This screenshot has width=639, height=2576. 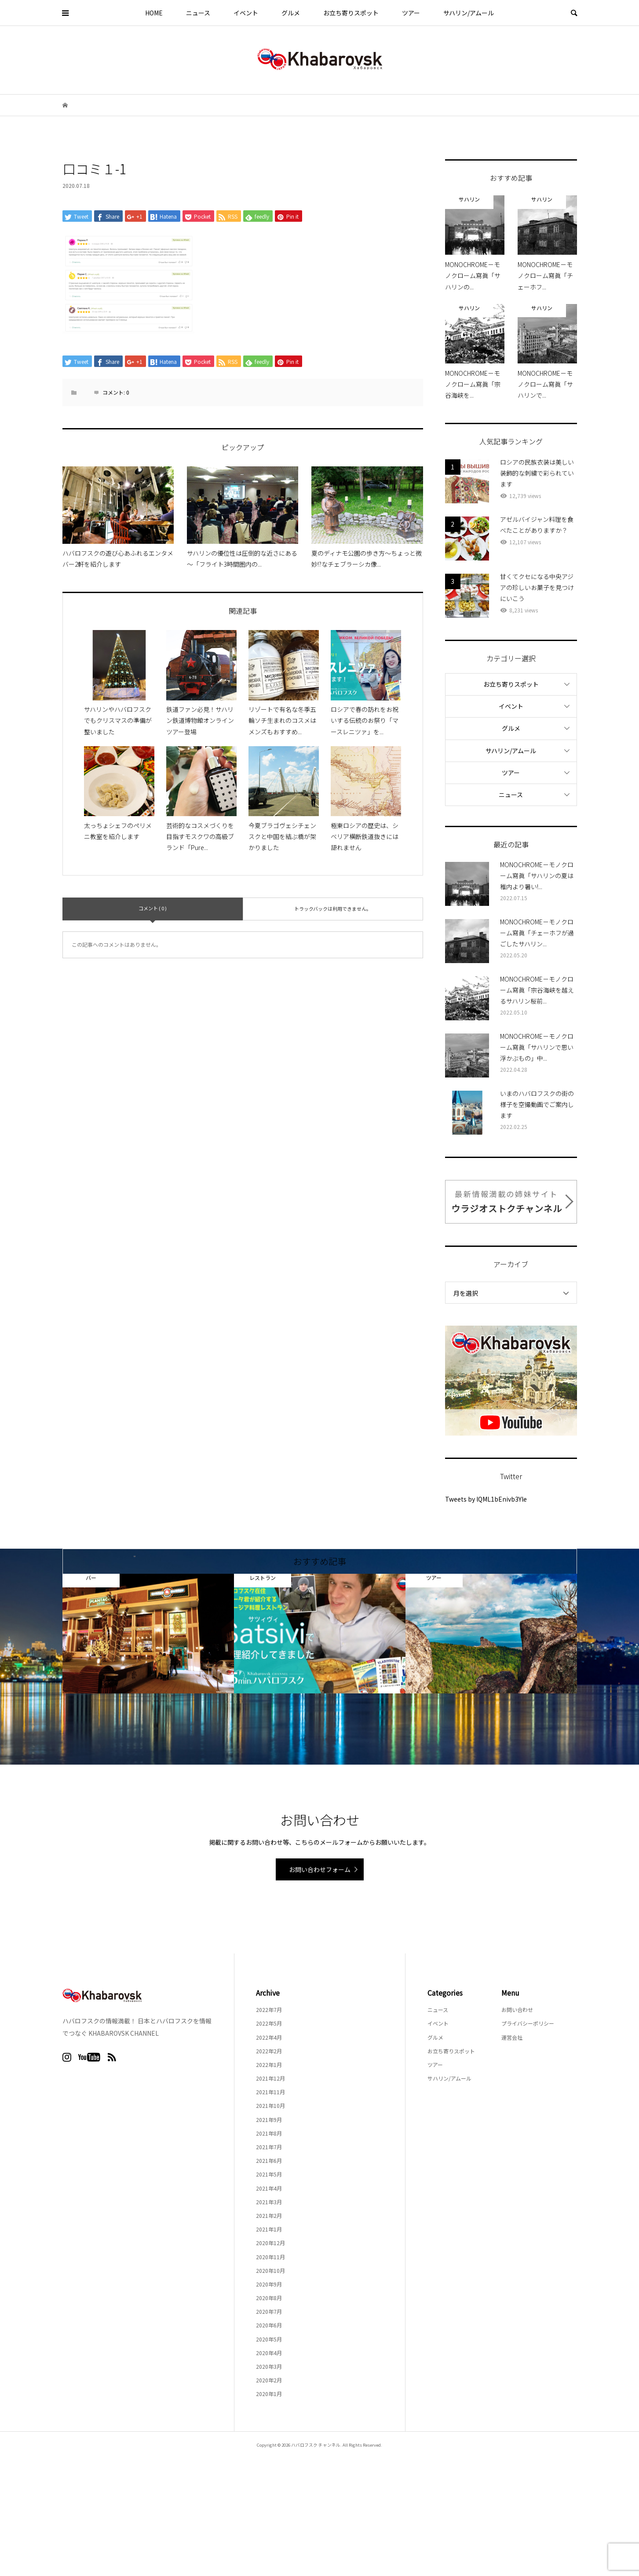 What do you see at coordinates (269, 2147) in the screenshot?
I see `2021年7月` at bounding box center [269, 2147].